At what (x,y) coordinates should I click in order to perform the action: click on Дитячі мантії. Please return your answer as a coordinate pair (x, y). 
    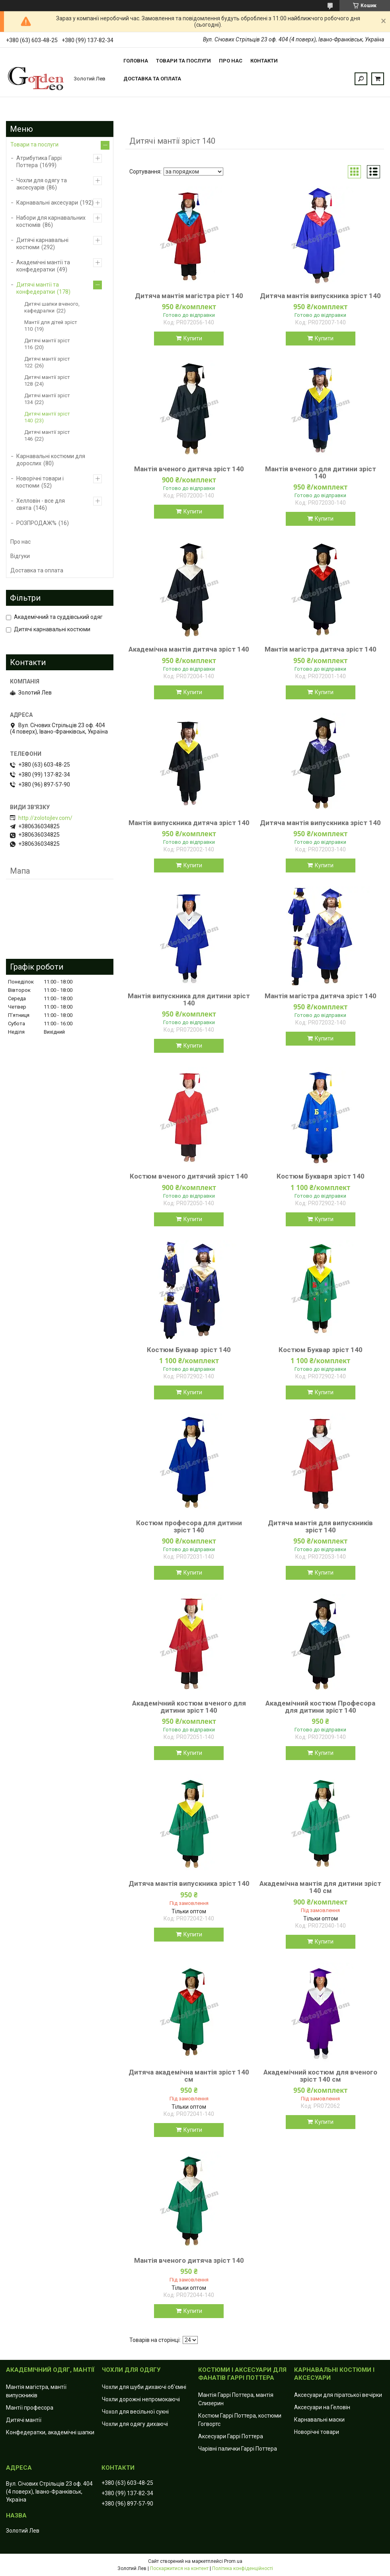
    Looking at the image, I should click on (23, 2420).